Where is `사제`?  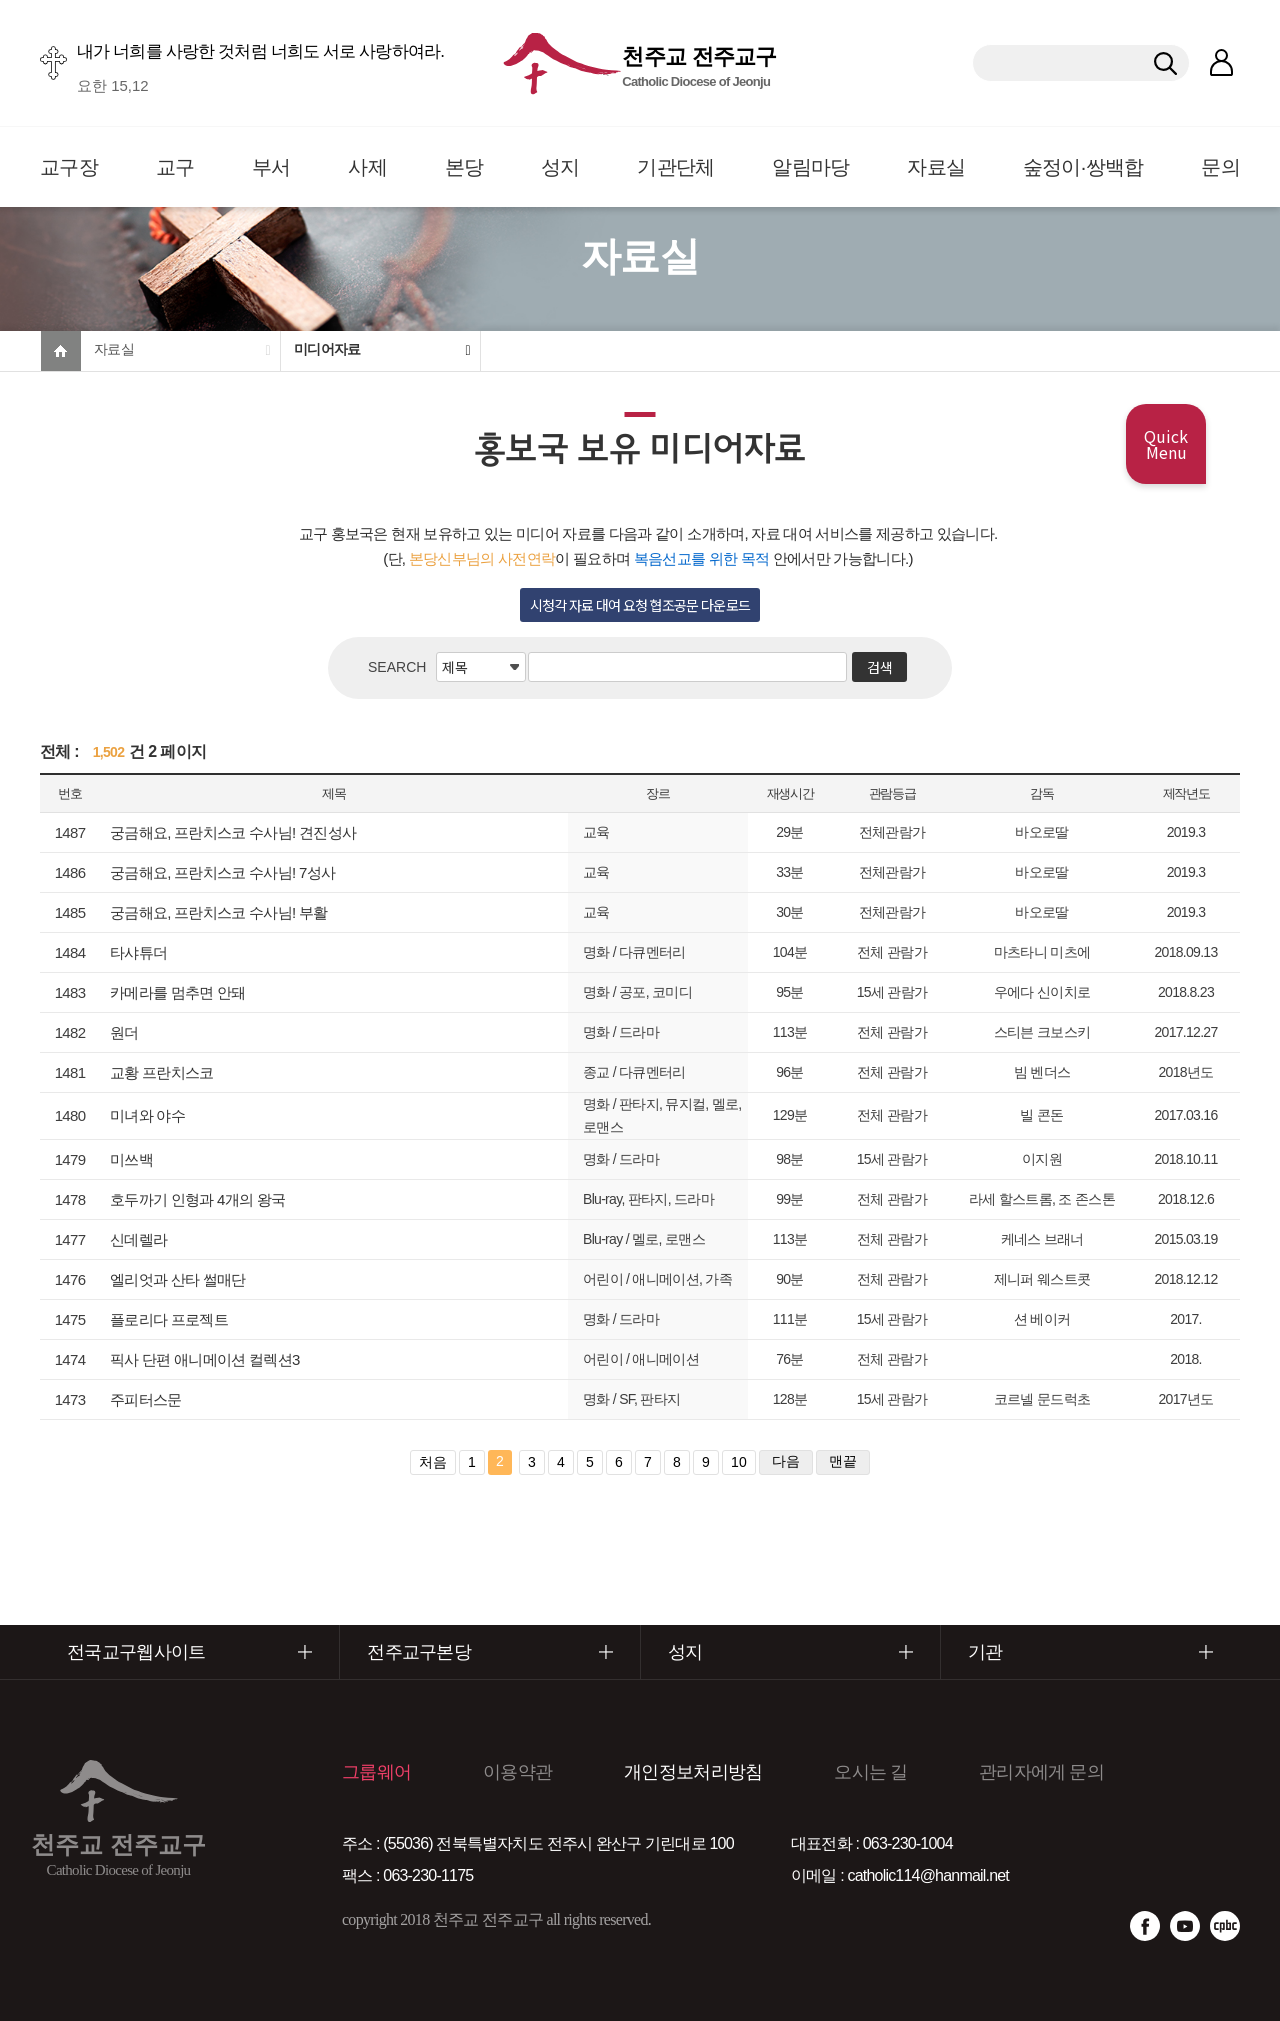 사제 is located at coordinates (367, 167).